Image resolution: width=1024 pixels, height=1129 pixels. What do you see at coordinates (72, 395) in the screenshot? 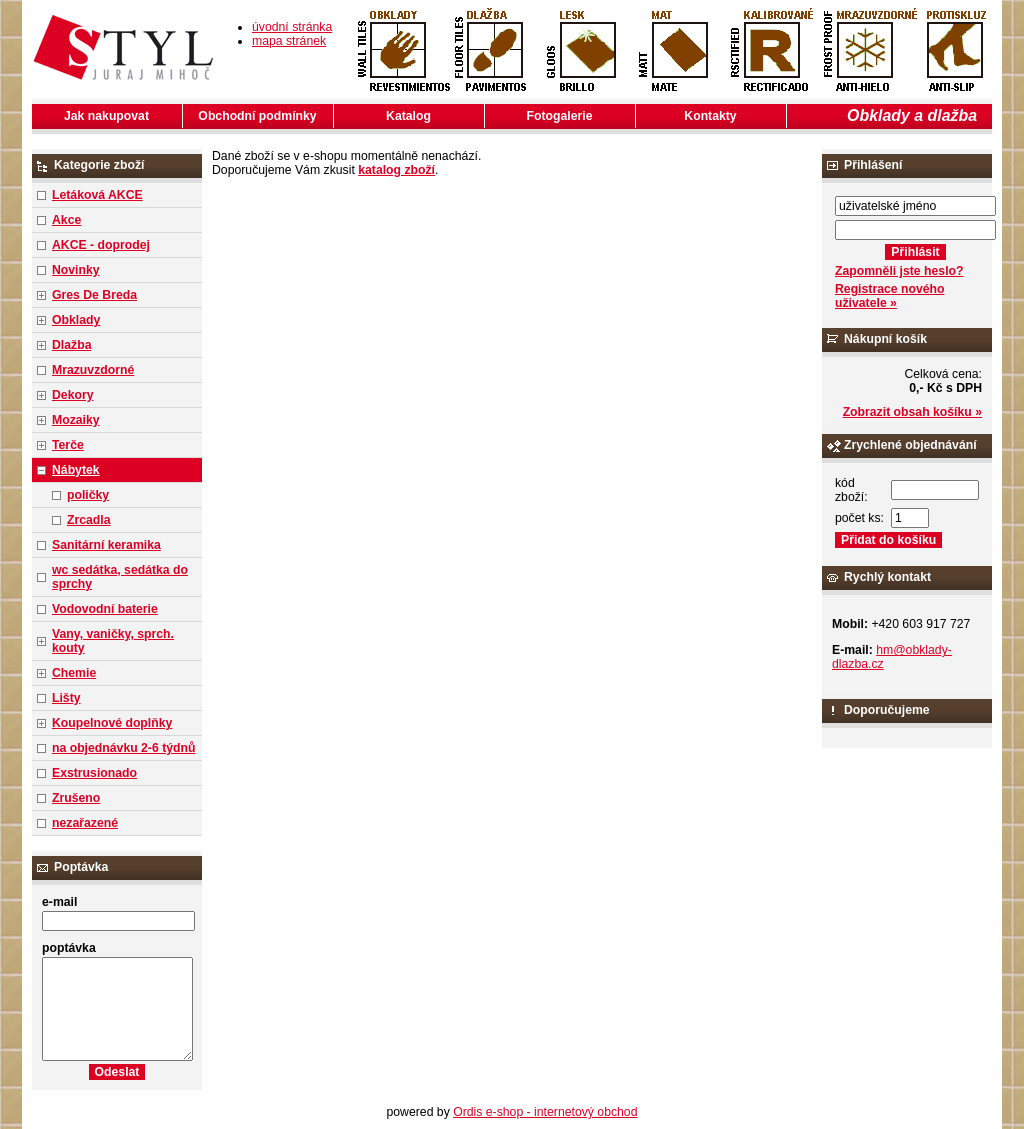
I see `Dekory` at bounding box center [72, 395].